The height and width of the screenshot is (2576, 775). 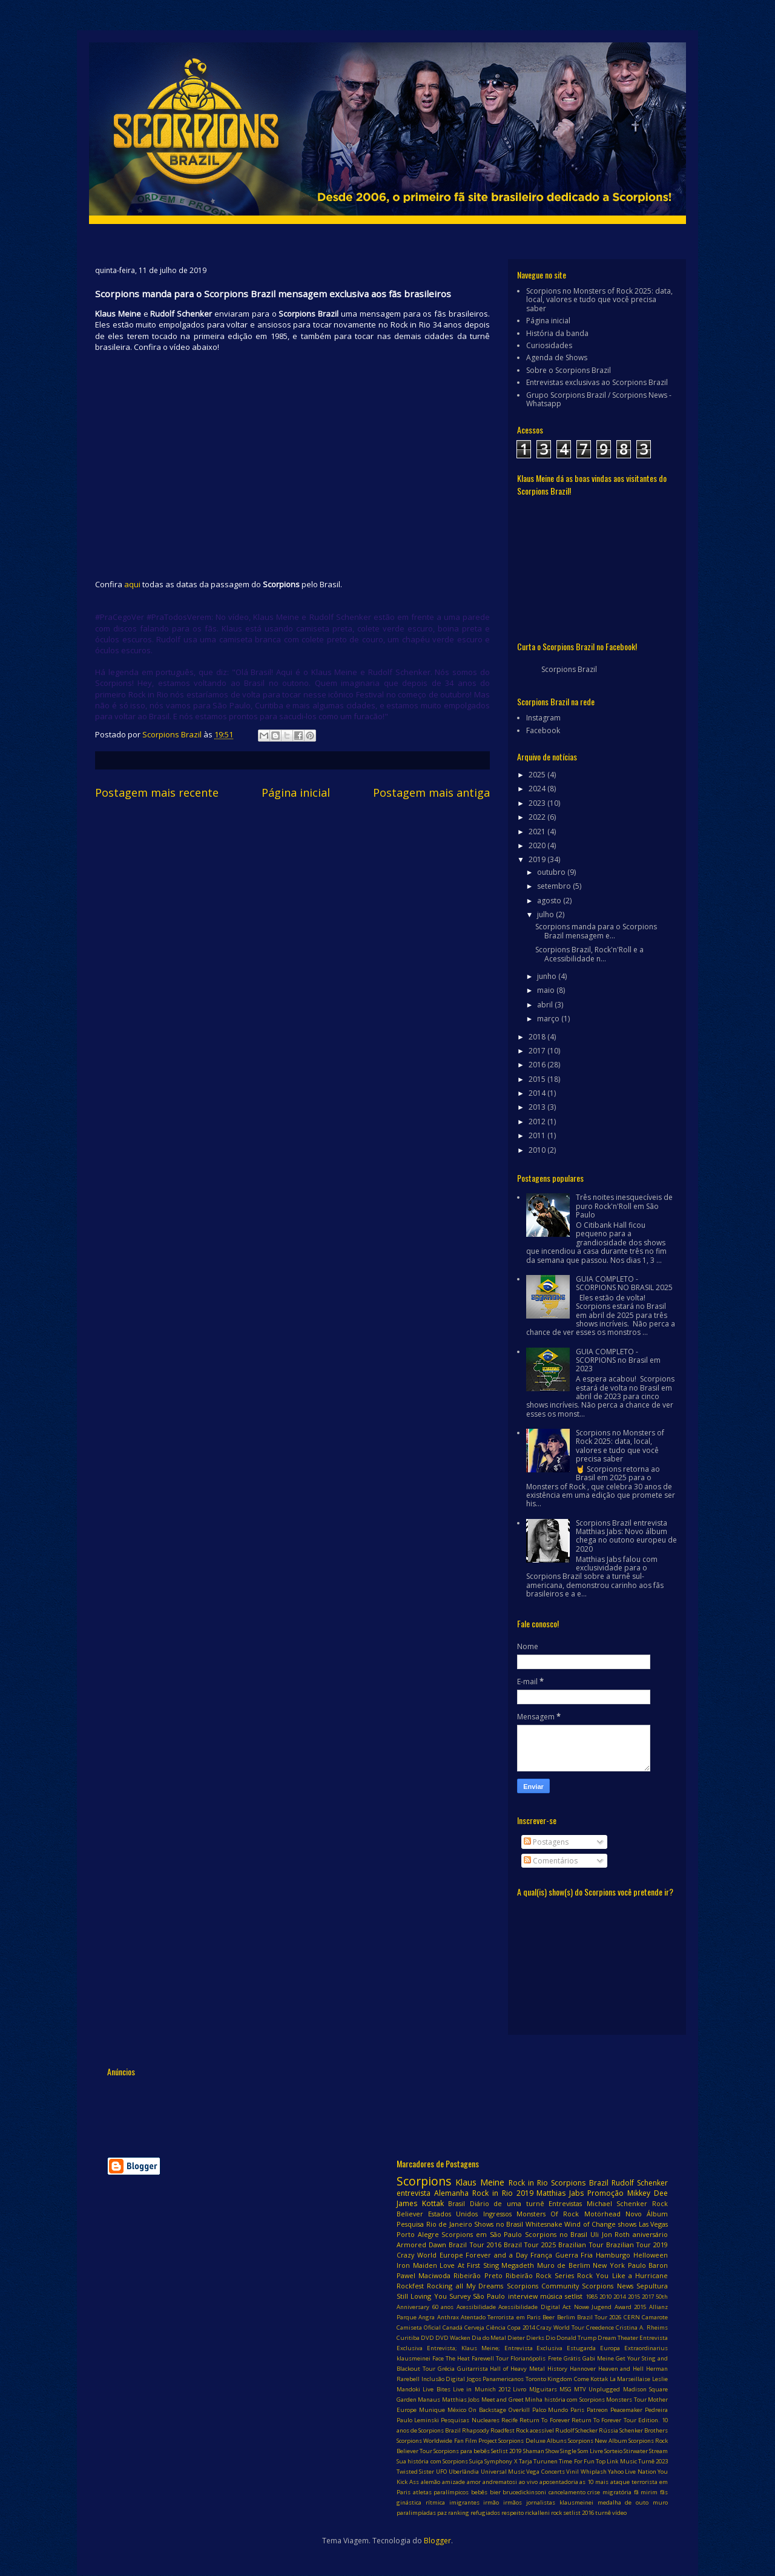 I want to click on Turnê 2023, so click(x=653, y=2461).